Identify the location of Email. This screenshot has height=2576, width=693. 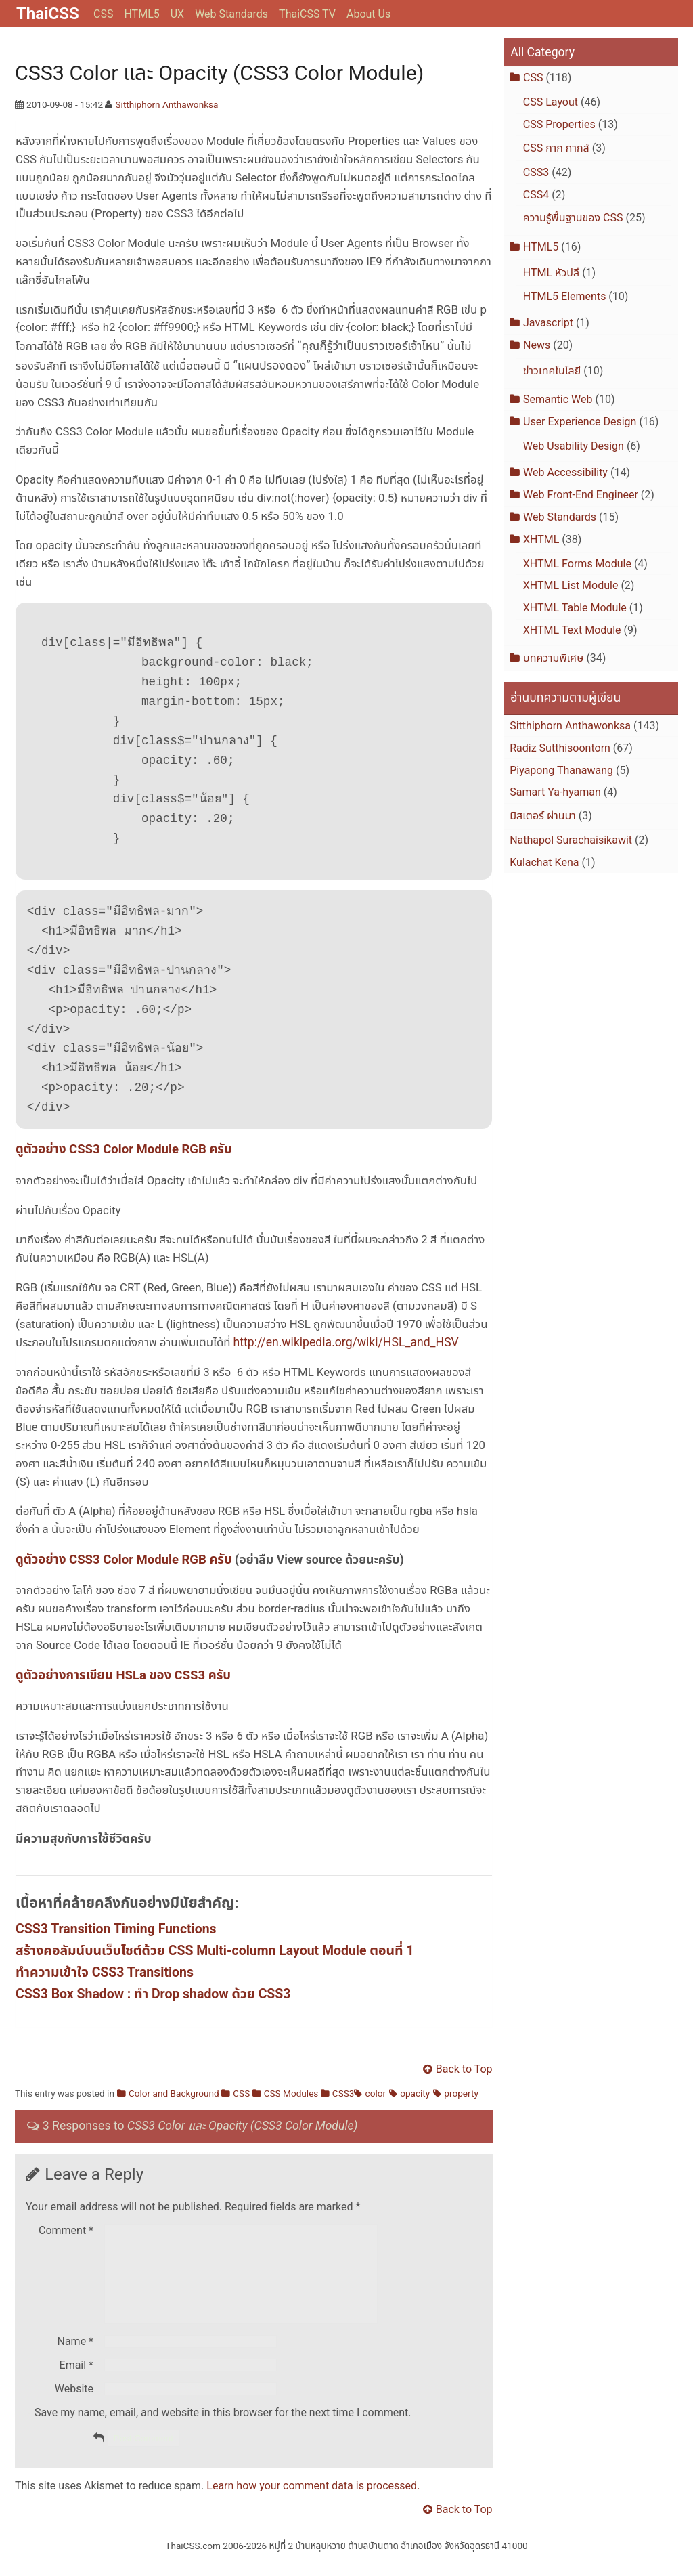
(76, 2381).